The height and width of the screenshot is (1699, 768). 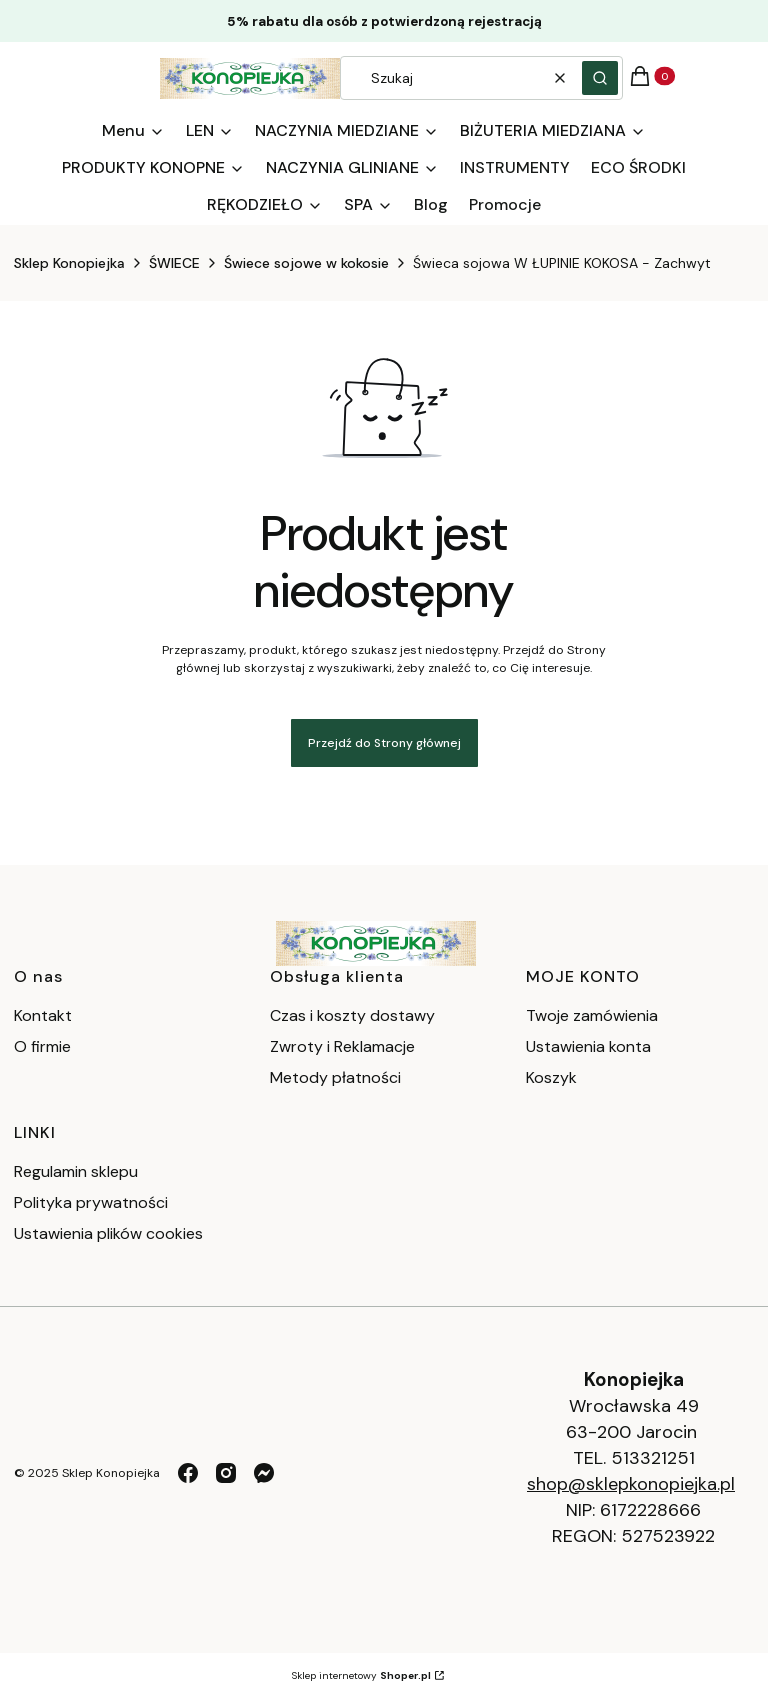 What do you see at coordinates (631, 1484) in the screenshot?
I see `shop@sklepkonopiejka.pl` at bounding box center [631, 1484].